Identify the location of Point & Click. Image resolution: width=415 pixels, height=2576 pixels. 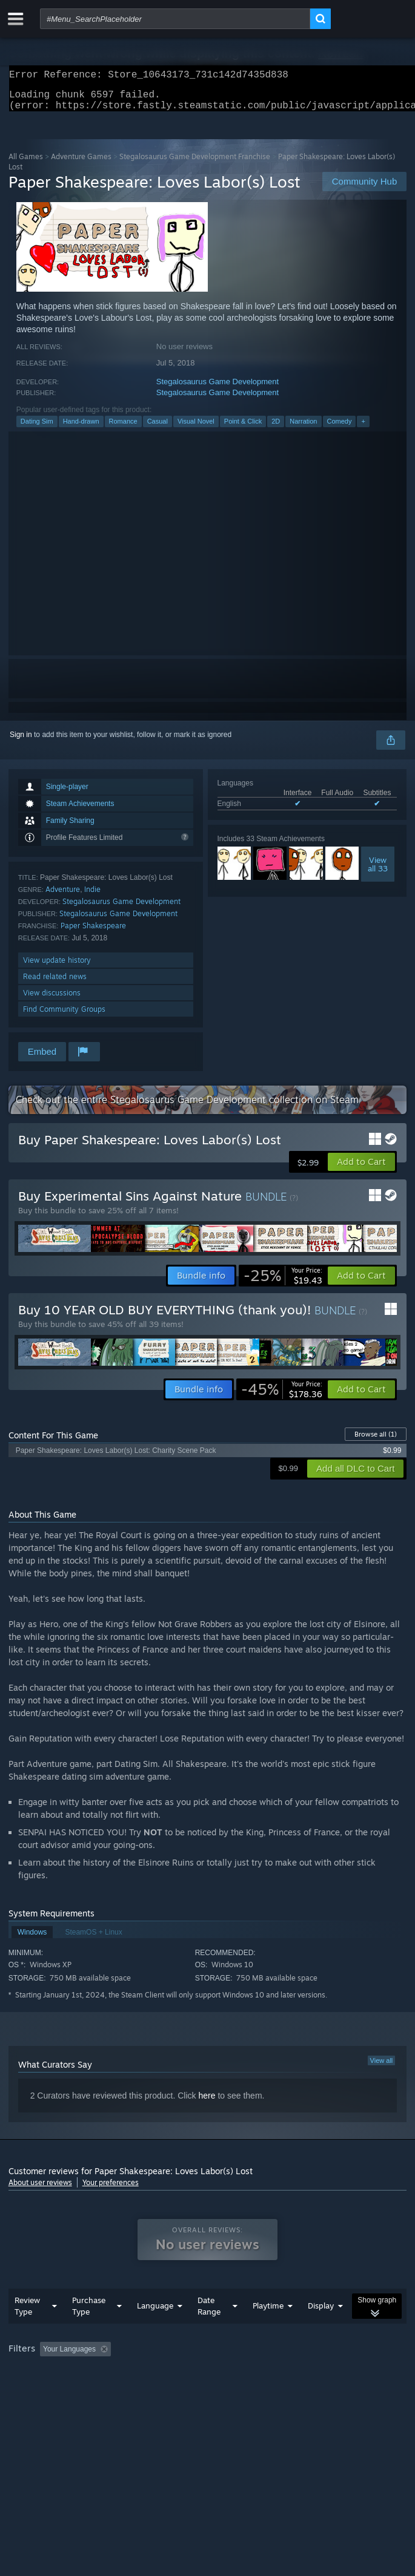
(243, 428).